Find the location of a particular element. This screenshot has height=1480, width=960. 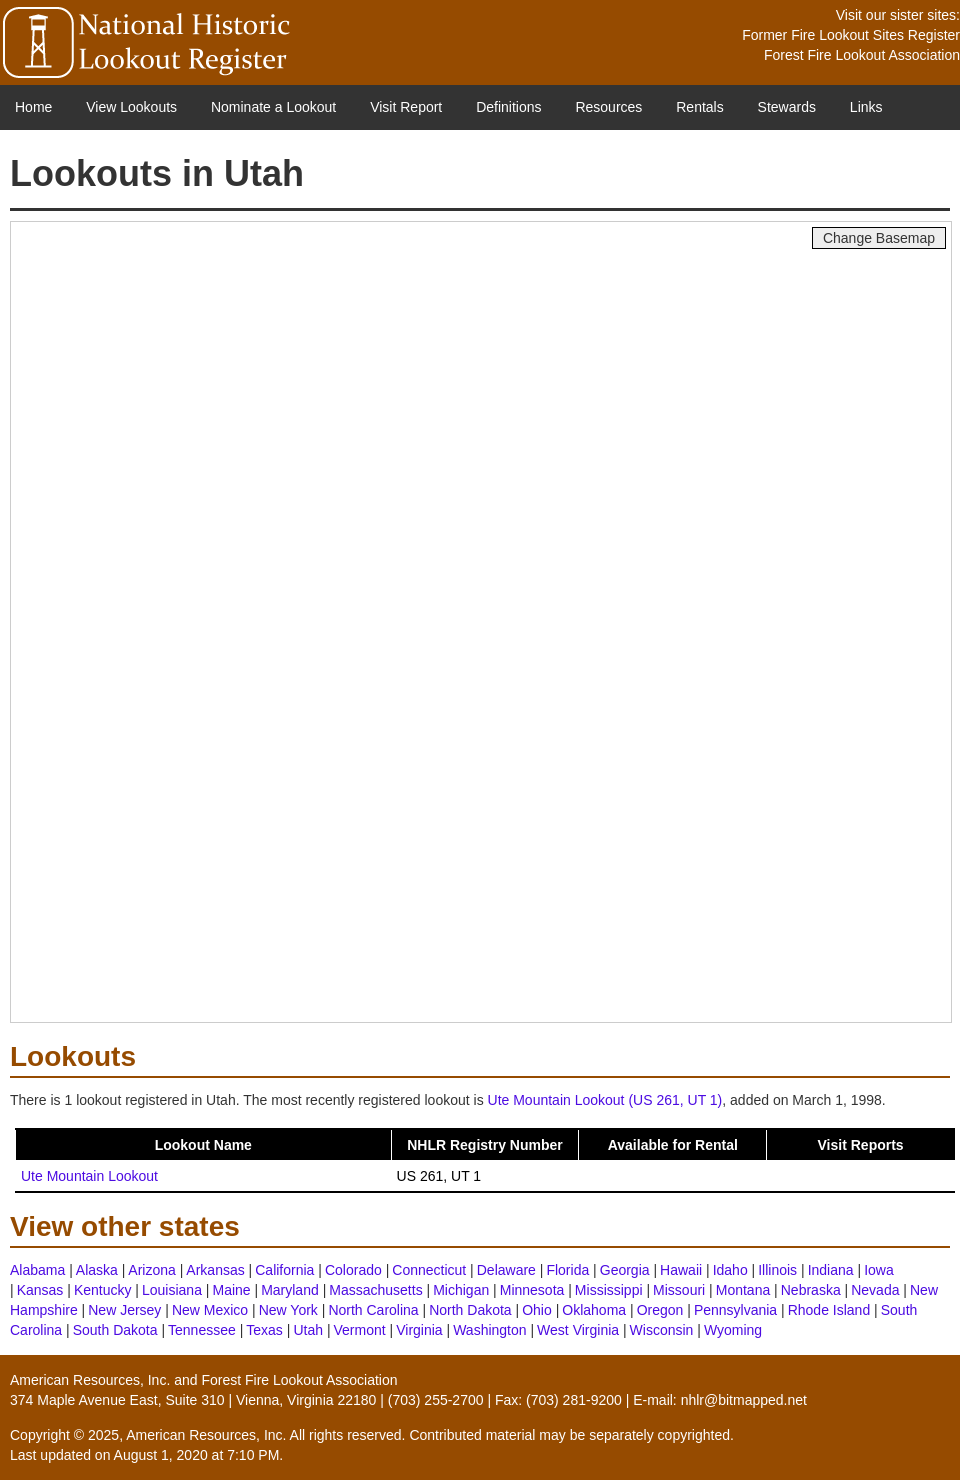

Kentucky is located at coordinates (103, 1290).